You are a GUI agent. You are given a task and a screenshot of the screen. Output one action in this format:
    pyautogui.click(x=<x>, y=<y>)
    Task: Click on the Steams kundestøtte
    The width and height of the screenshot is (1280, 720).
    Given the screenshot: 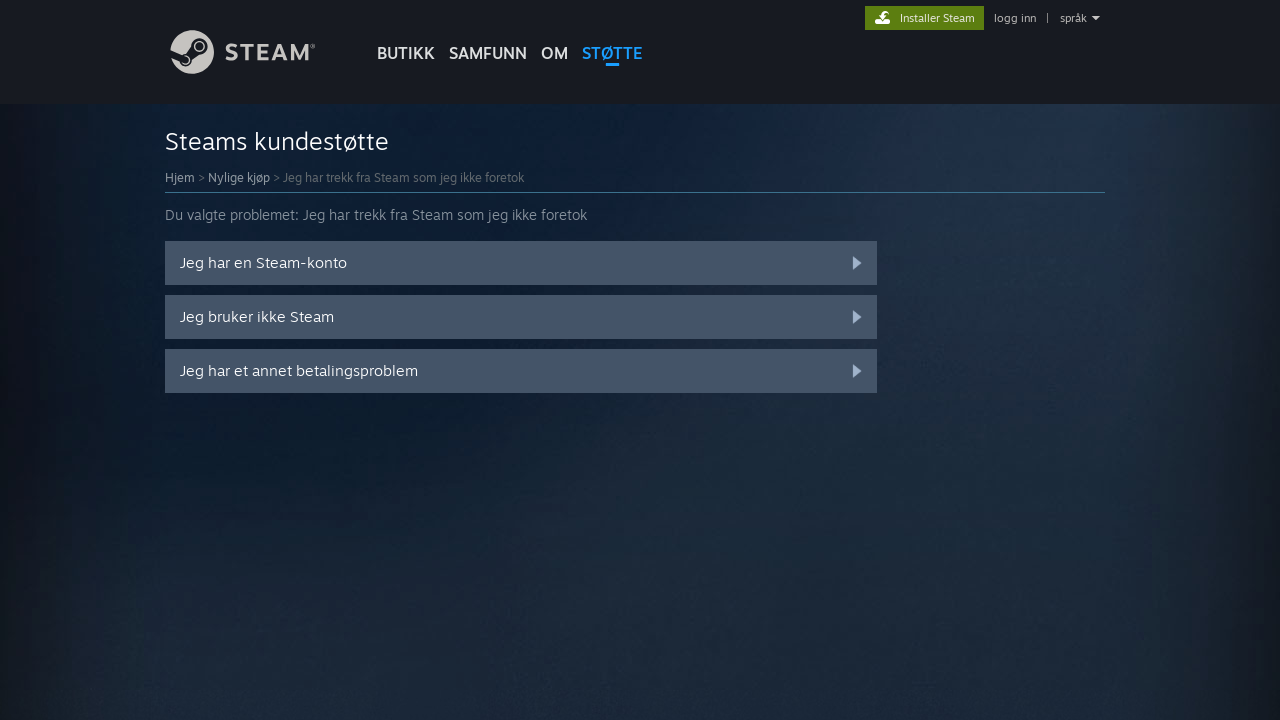 What is the action you would take?
    pyautogui.click(x=277, y=141)
    